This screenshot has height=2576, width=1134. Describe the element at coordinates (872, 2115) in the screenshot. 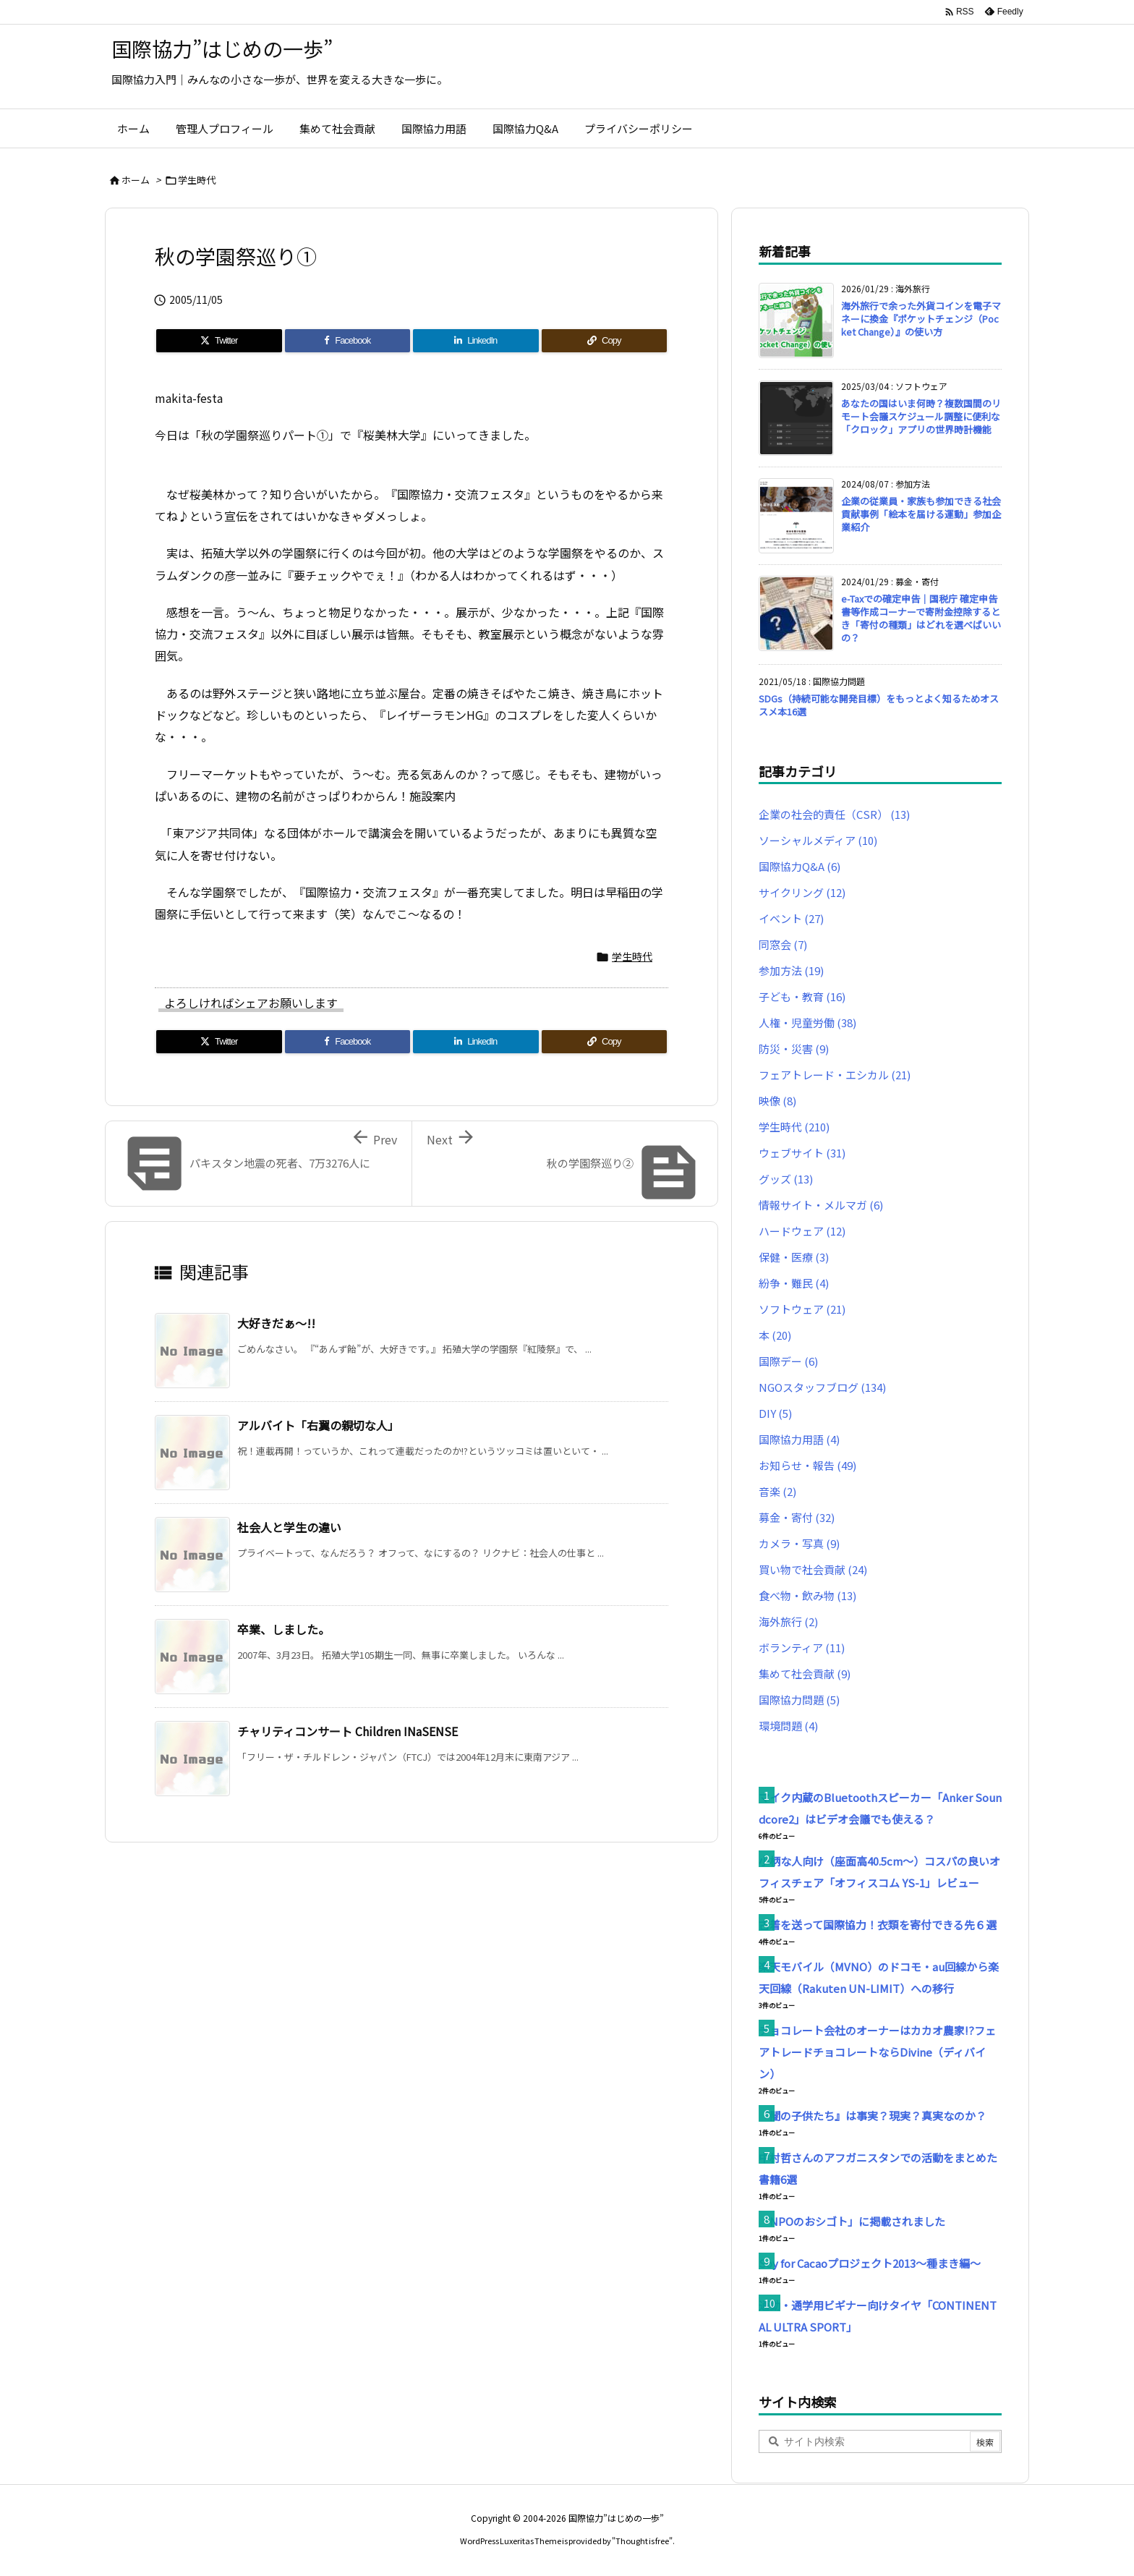

I see `『闇の子供たち』は事実？現実？真実なのか？` at that location.